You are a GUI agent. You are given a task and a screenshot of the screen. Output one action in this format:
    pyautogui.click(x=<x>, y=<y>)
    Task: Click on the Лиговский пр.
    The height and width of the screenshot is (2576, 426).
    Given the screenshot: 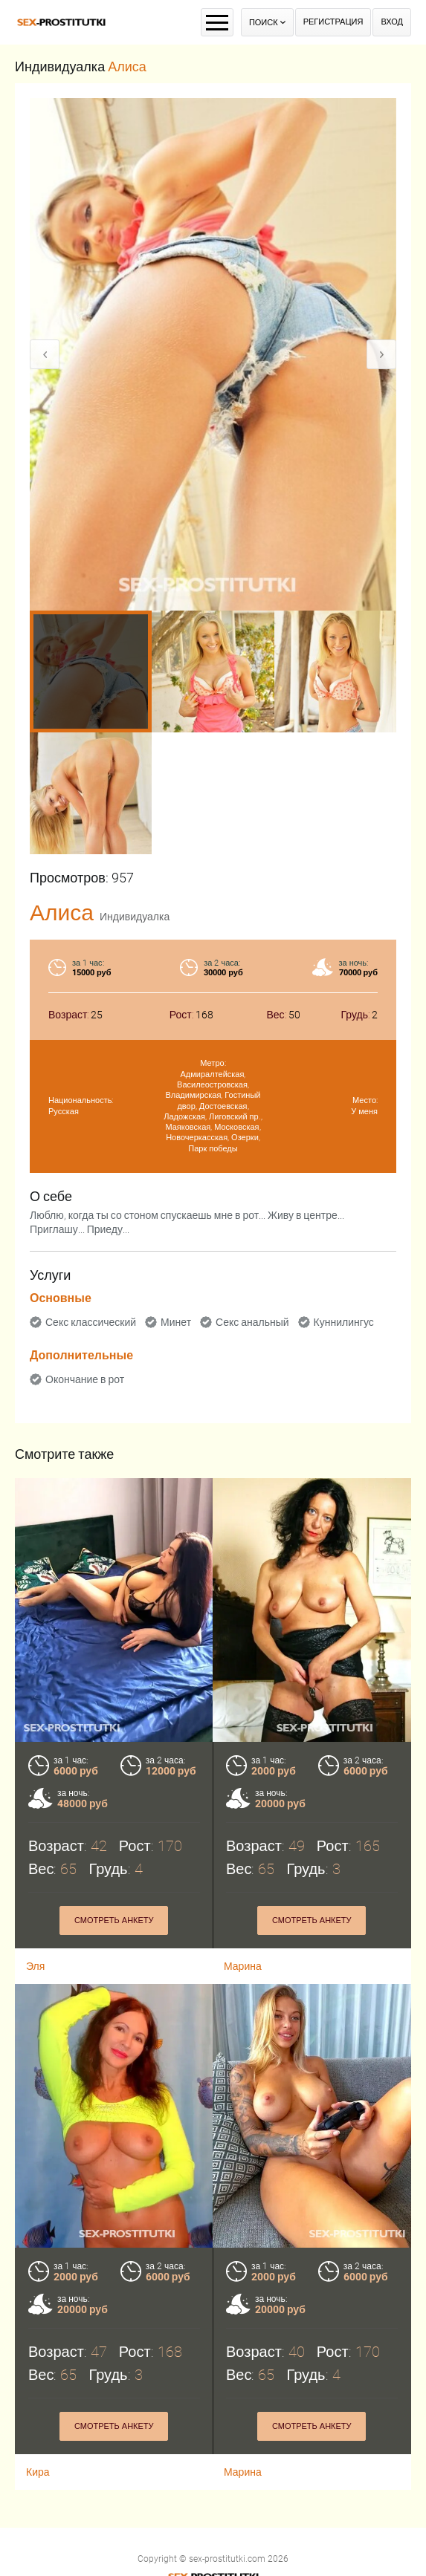 What is the action you would take?
    pyautogui.click(x=235, y=1117)
    